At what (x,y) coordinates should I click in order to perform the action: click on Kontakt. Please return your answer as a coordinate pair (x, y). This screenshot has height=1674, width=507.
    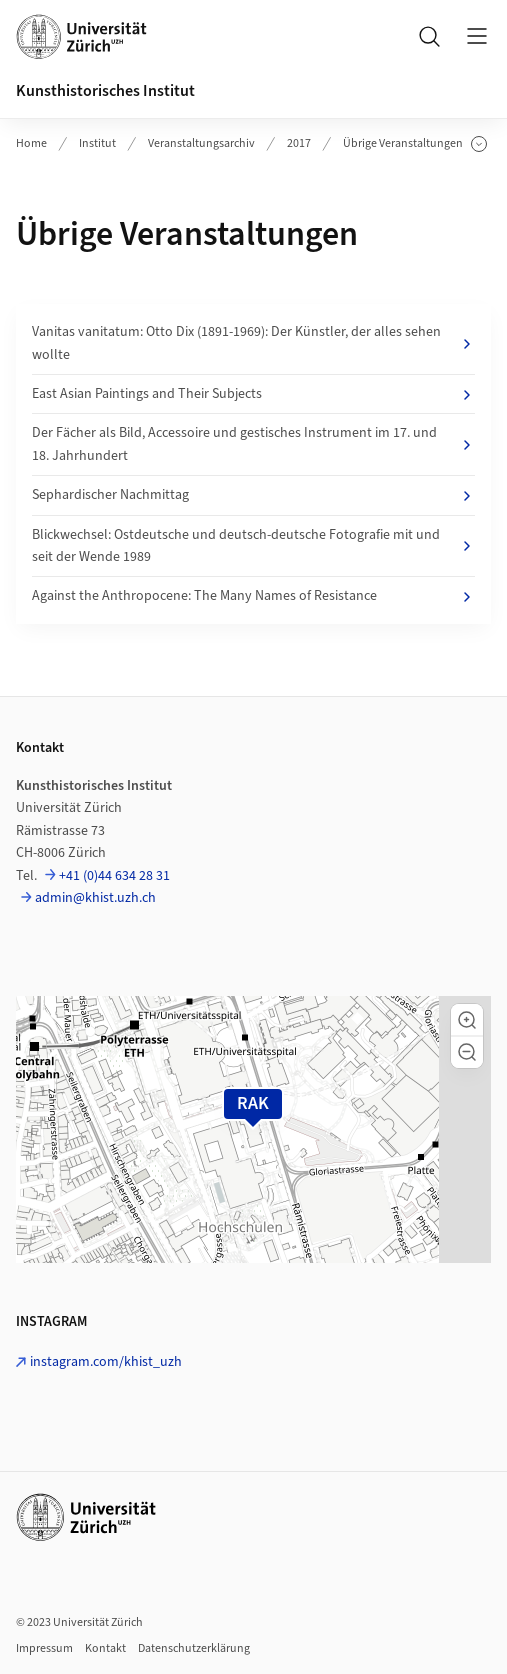
    Looking at the image, I should click on (105, 1648).